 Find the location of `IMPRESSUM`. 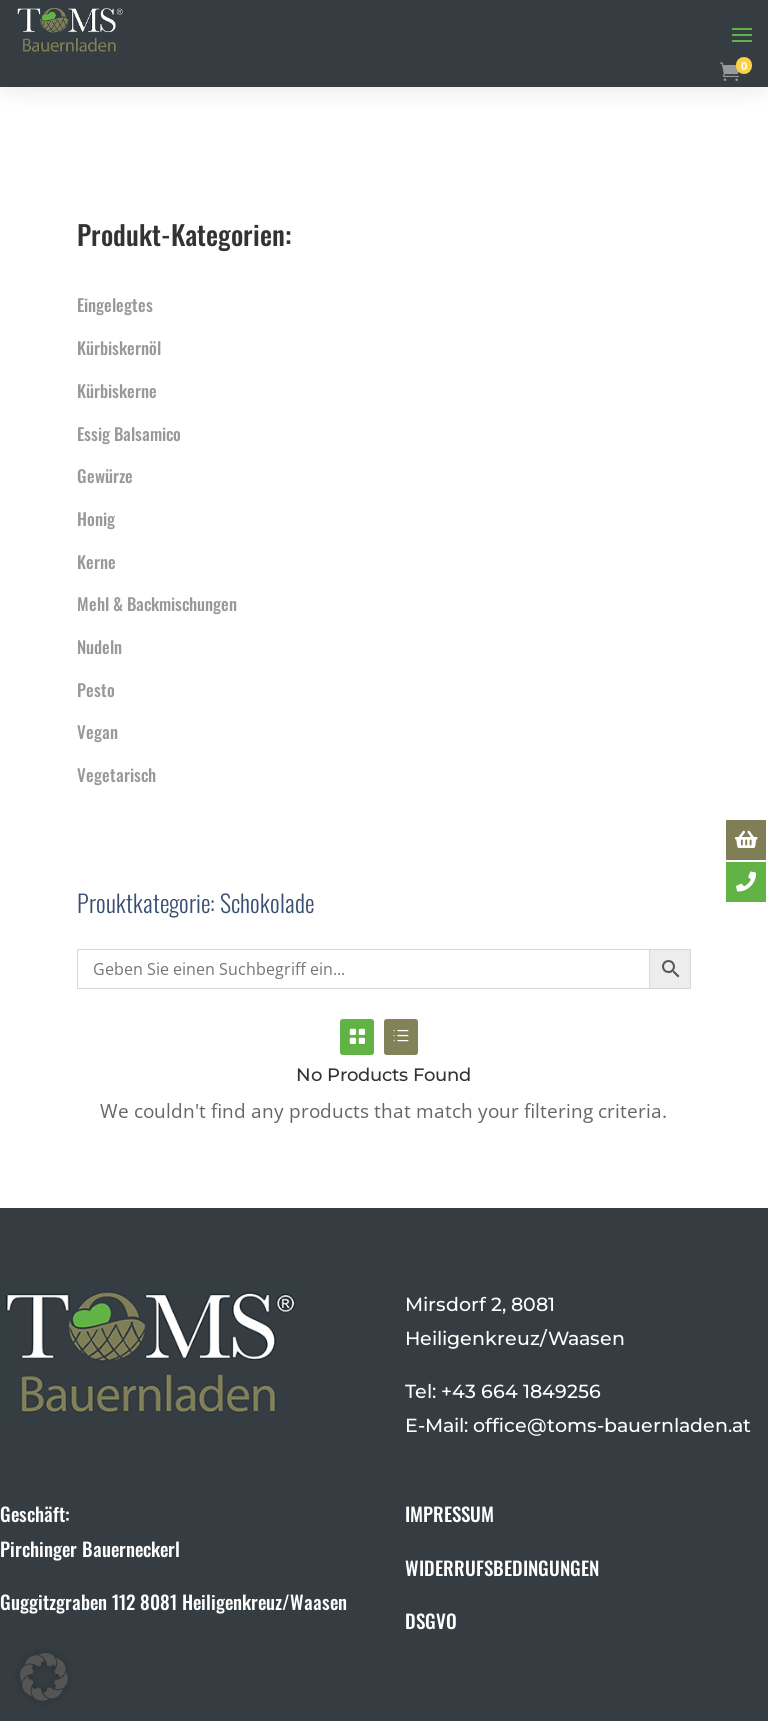

IMPRESSUM is located at coordinates (449, 1513).